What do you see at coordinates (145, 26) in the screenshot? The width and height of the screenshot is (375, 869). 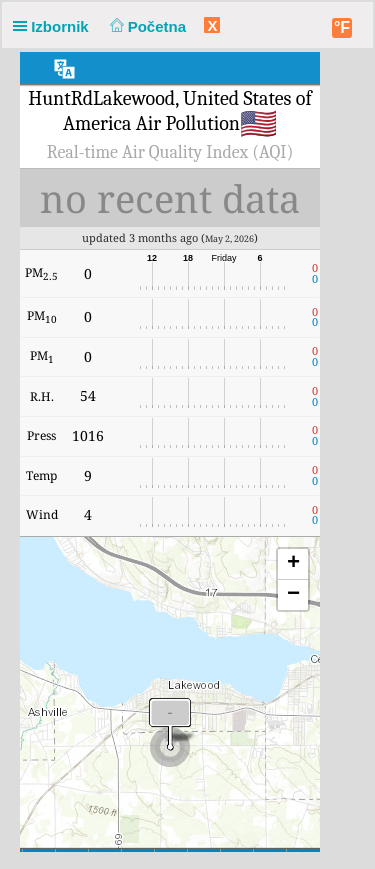 I see `Početna` at bounding box center [145, 26].